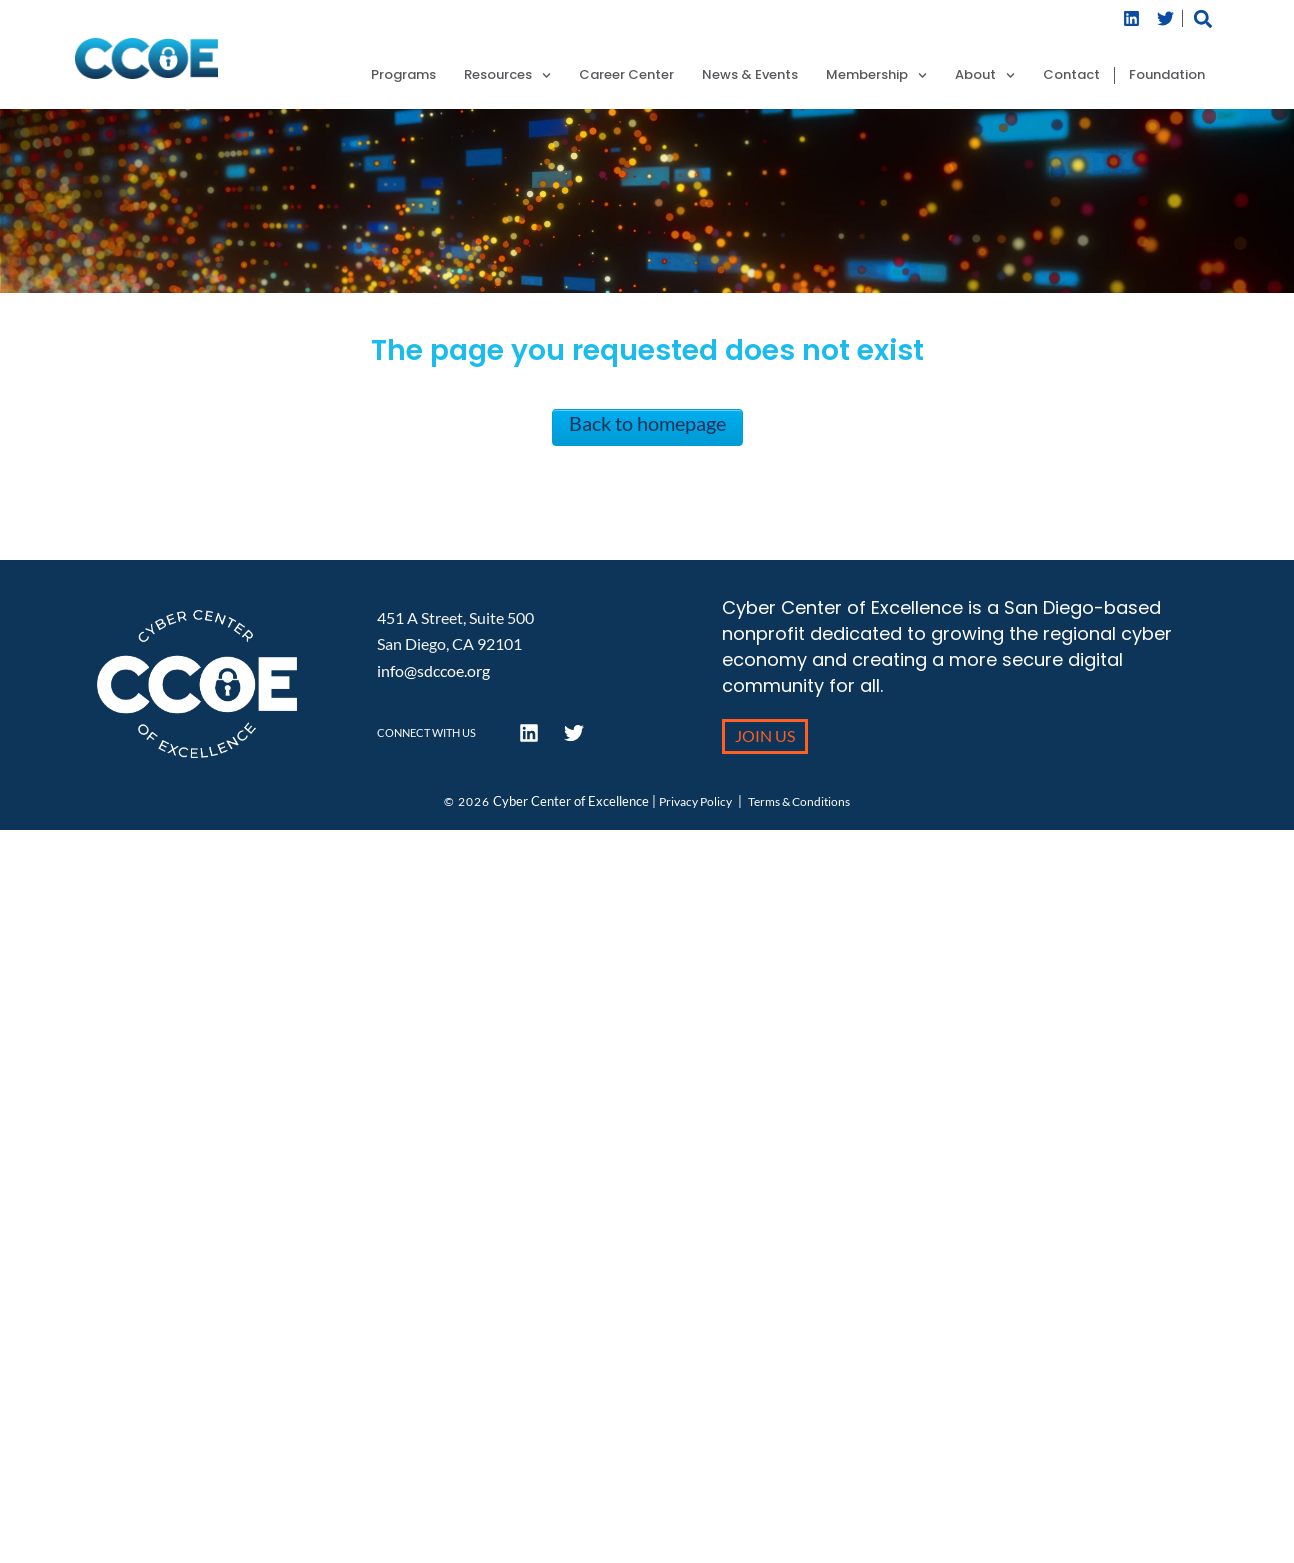 The height and width of the screenshot is (1563, 1294). Describe the element at coordinates (695, 801) in the screenshot. I see `Privacy Policy` at that location.